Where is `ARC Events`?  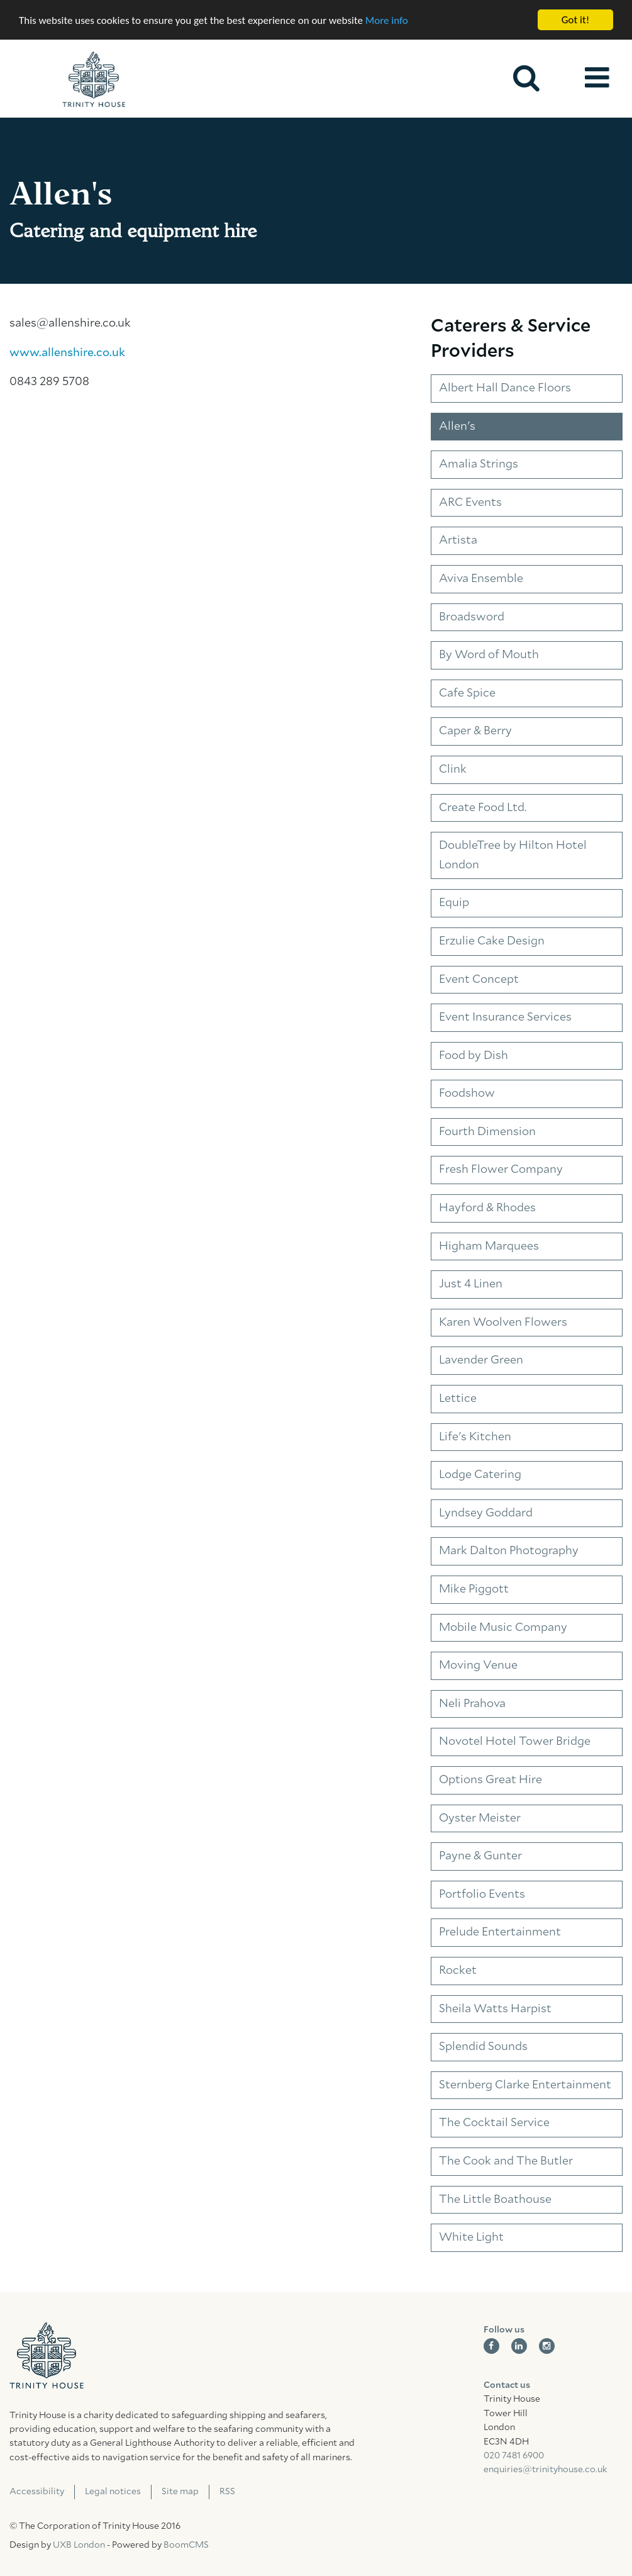 ARC Events is located at coordinates (470, 502).